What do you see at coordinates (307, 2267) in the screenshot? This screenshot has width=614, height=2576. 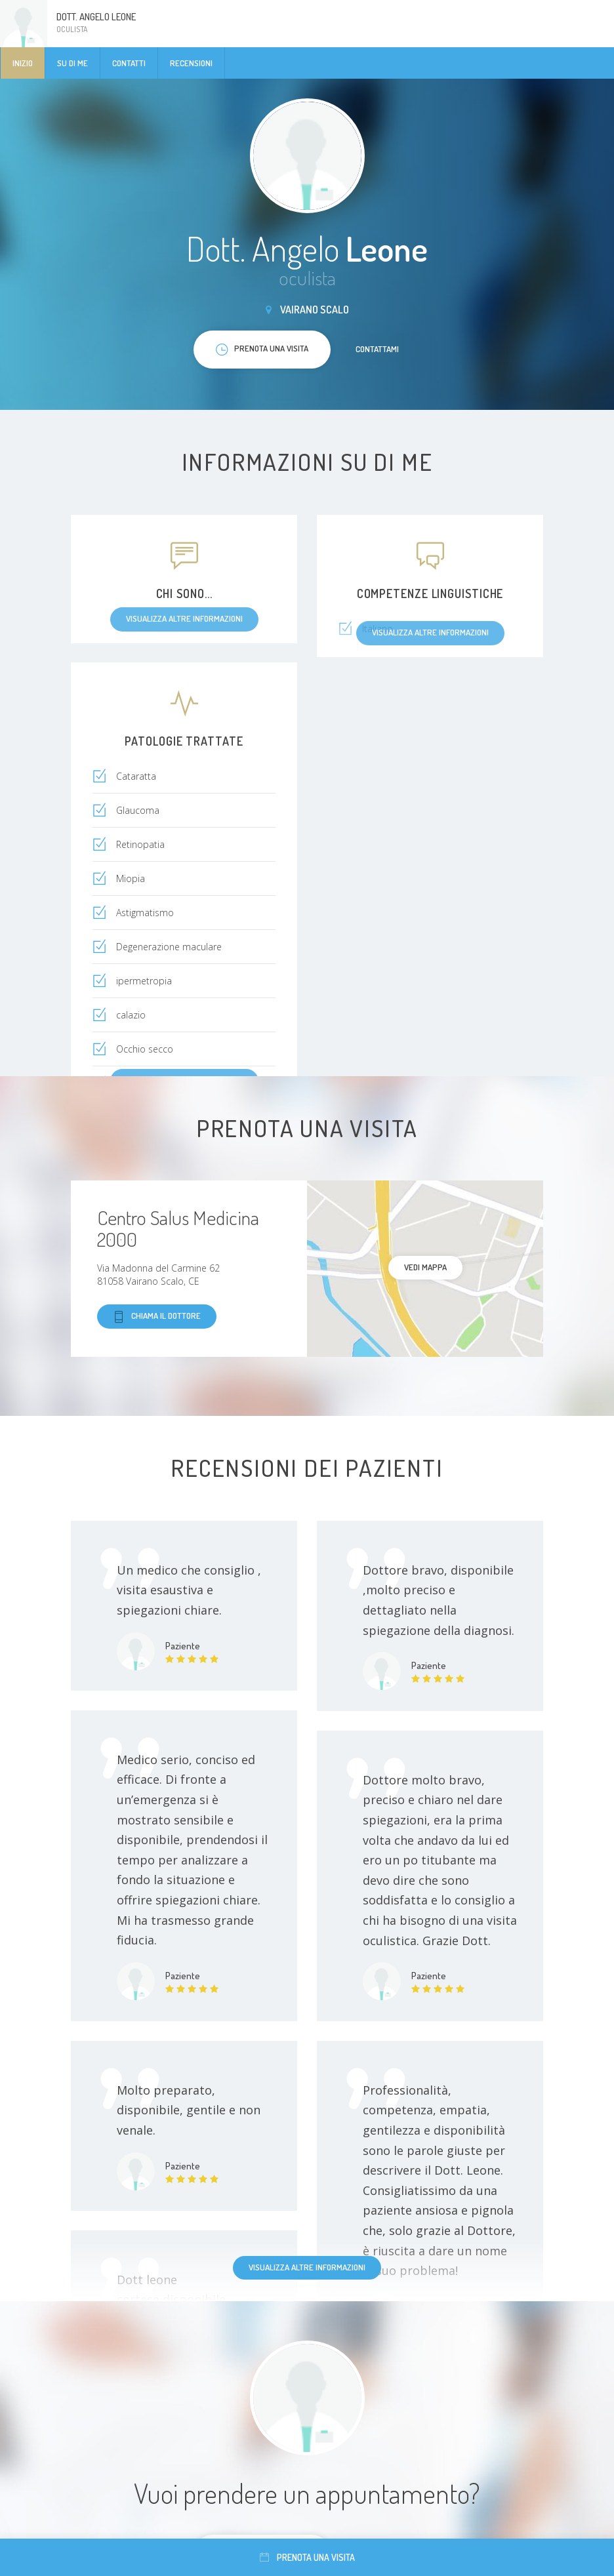 I see `Visualizza altre informazioni` at bounding box center [307, 2267].